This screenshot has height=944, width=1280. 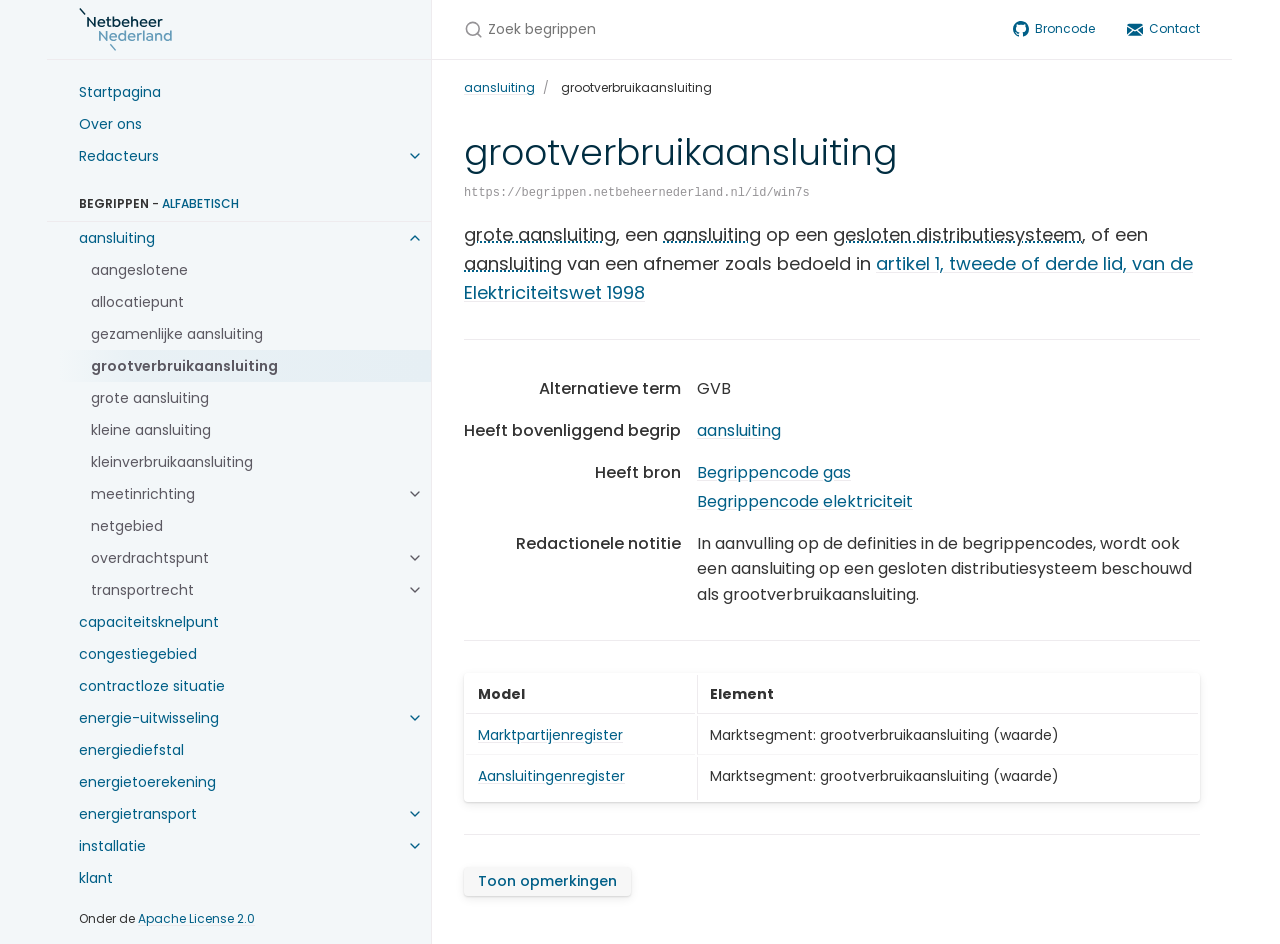 What do you see at coordinates (131, 750) in the screenshot?
I see `energiediefstal` at bounding box center [131, 750].